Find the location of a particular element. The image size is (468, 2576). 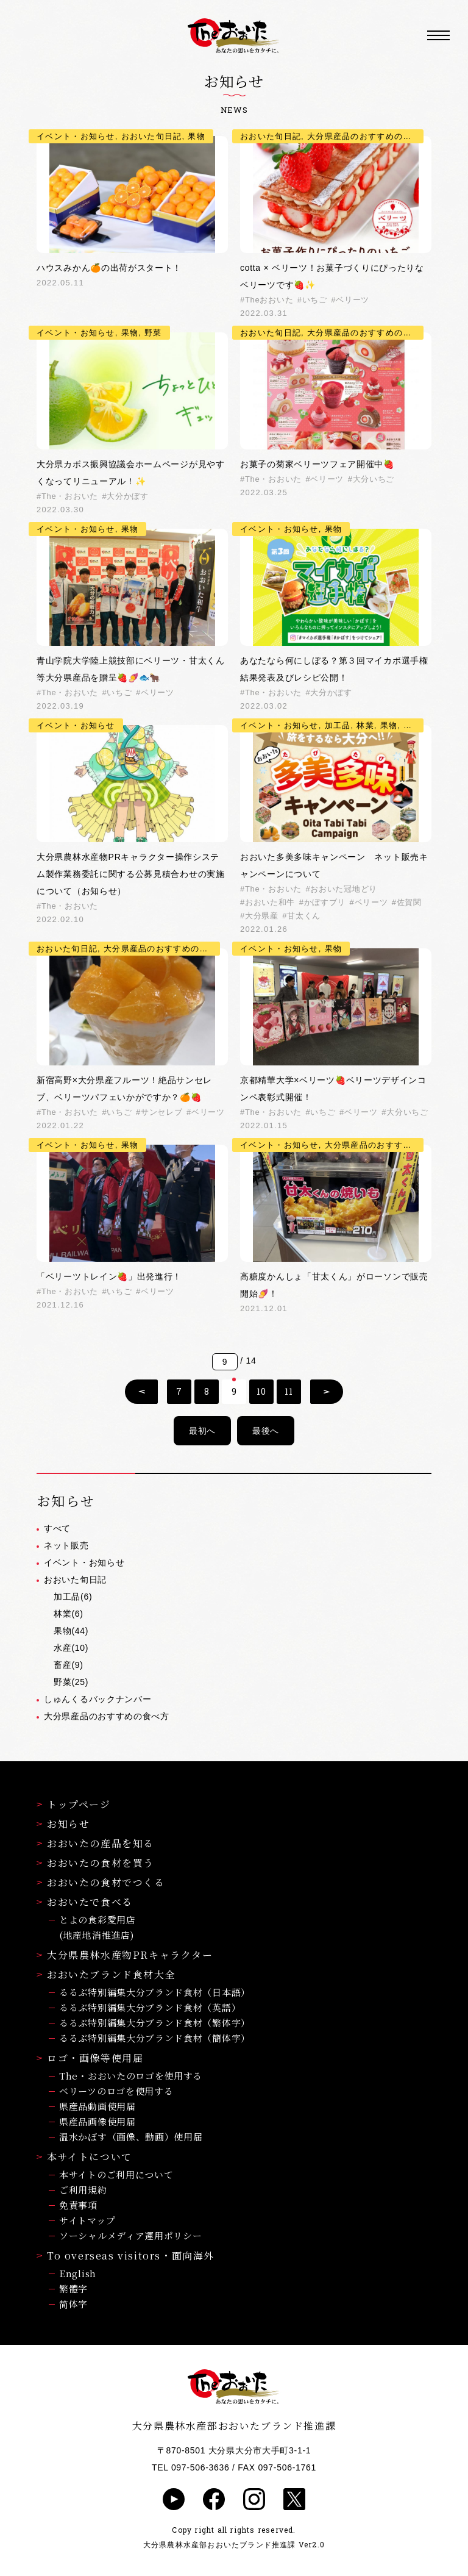

あなたなら何にしぼる？第３回マイカボ選手権結果発表及びレシピ公開！ is located at coordinates (334, 669).